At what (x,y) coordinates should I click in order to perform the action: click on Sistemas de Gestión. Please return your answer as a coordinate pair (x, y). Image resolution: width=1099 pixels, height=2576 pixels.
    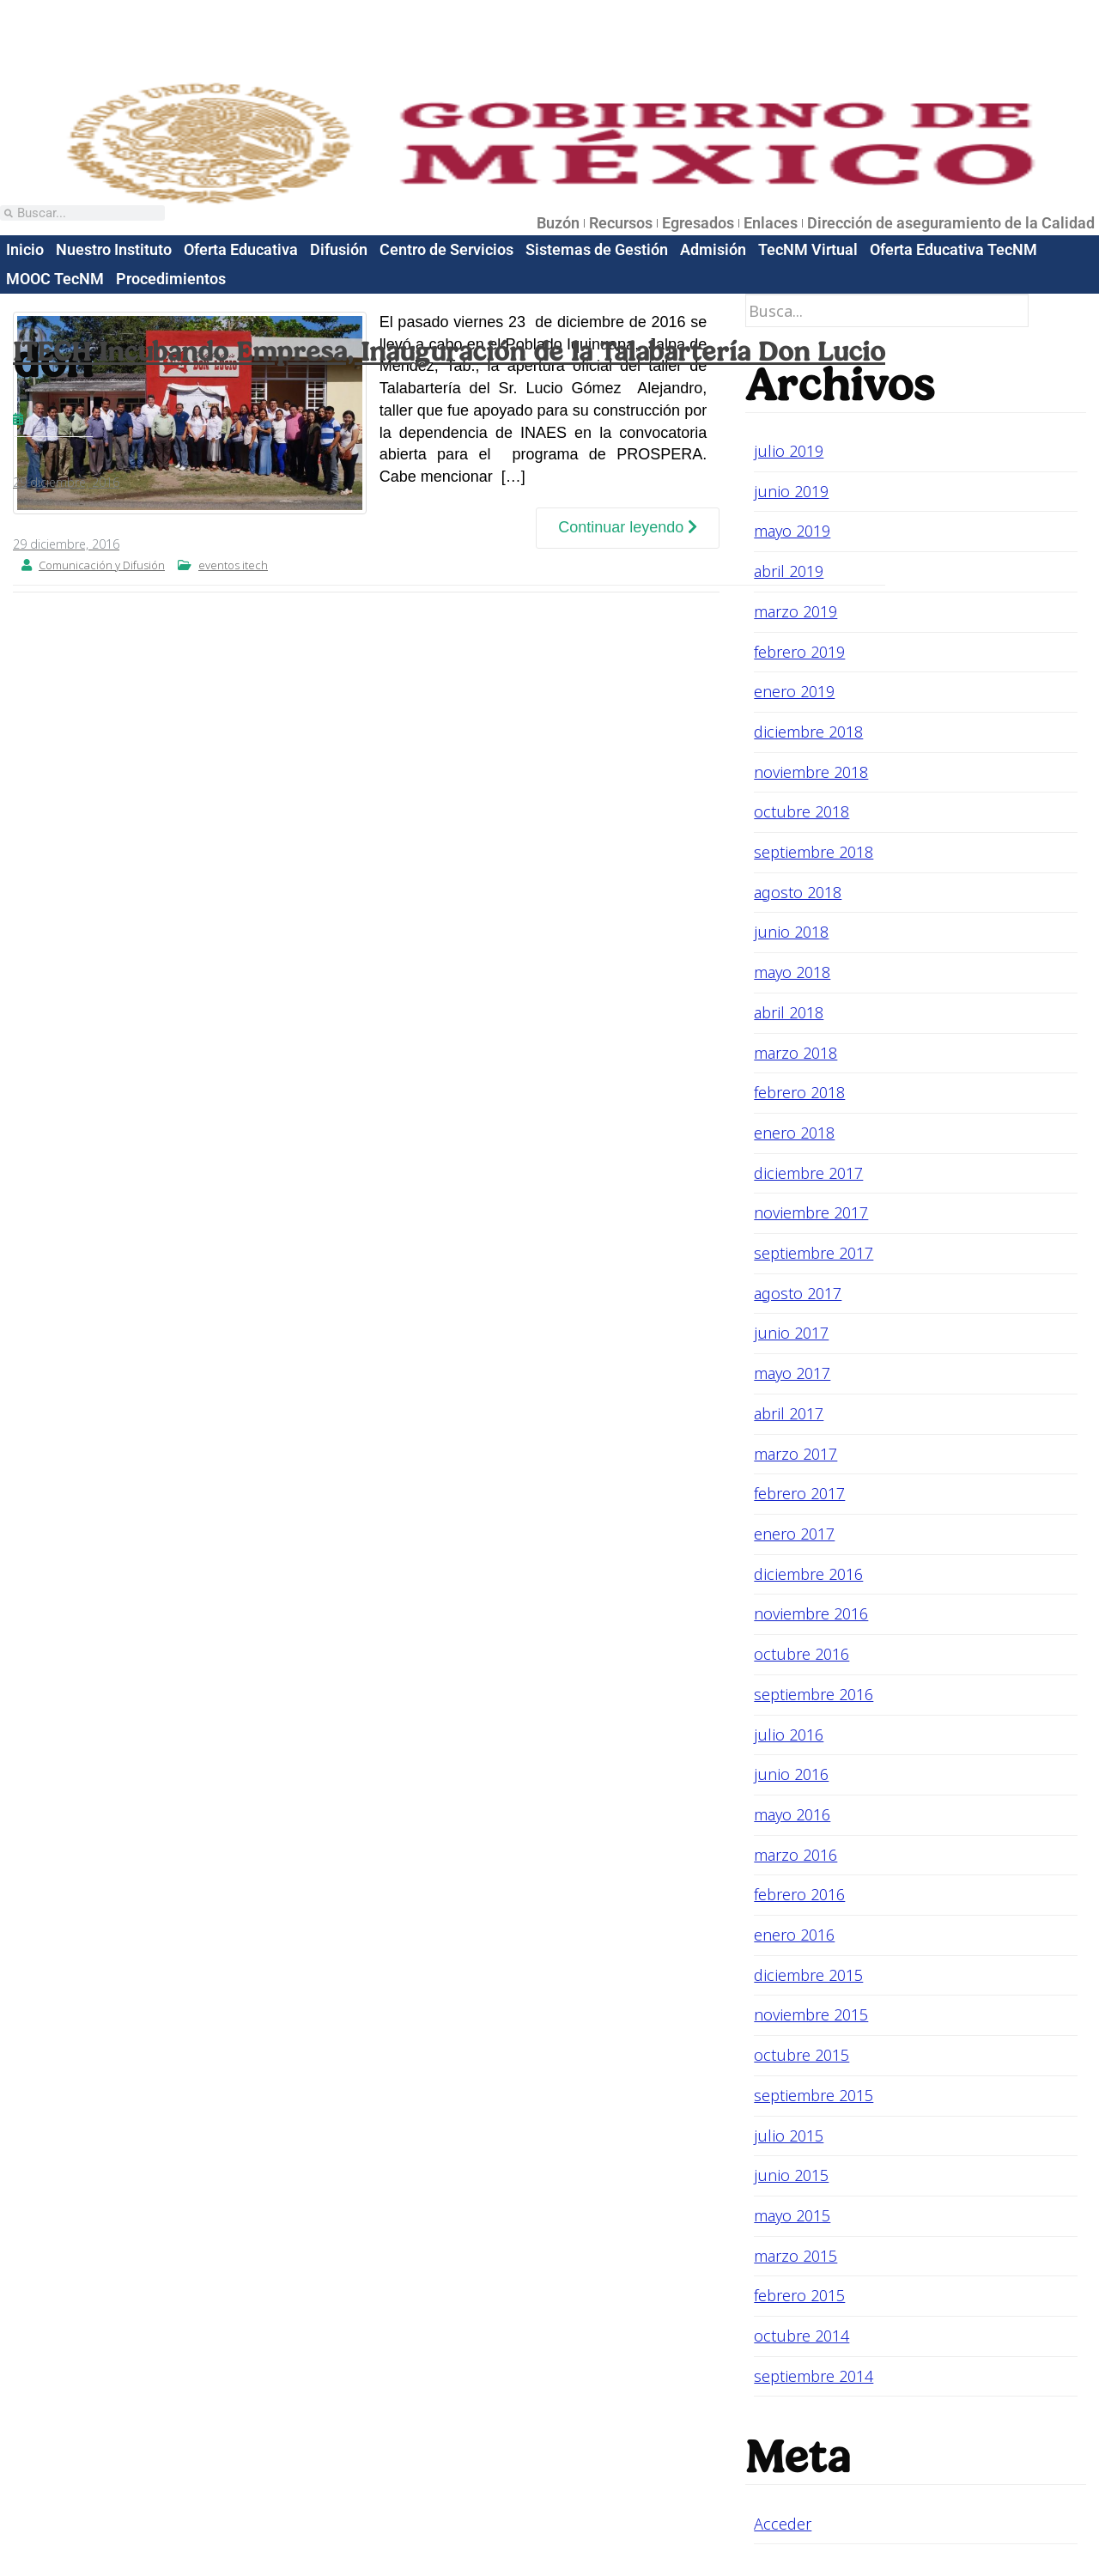
    Looking at the image, I should click on (596, 249).